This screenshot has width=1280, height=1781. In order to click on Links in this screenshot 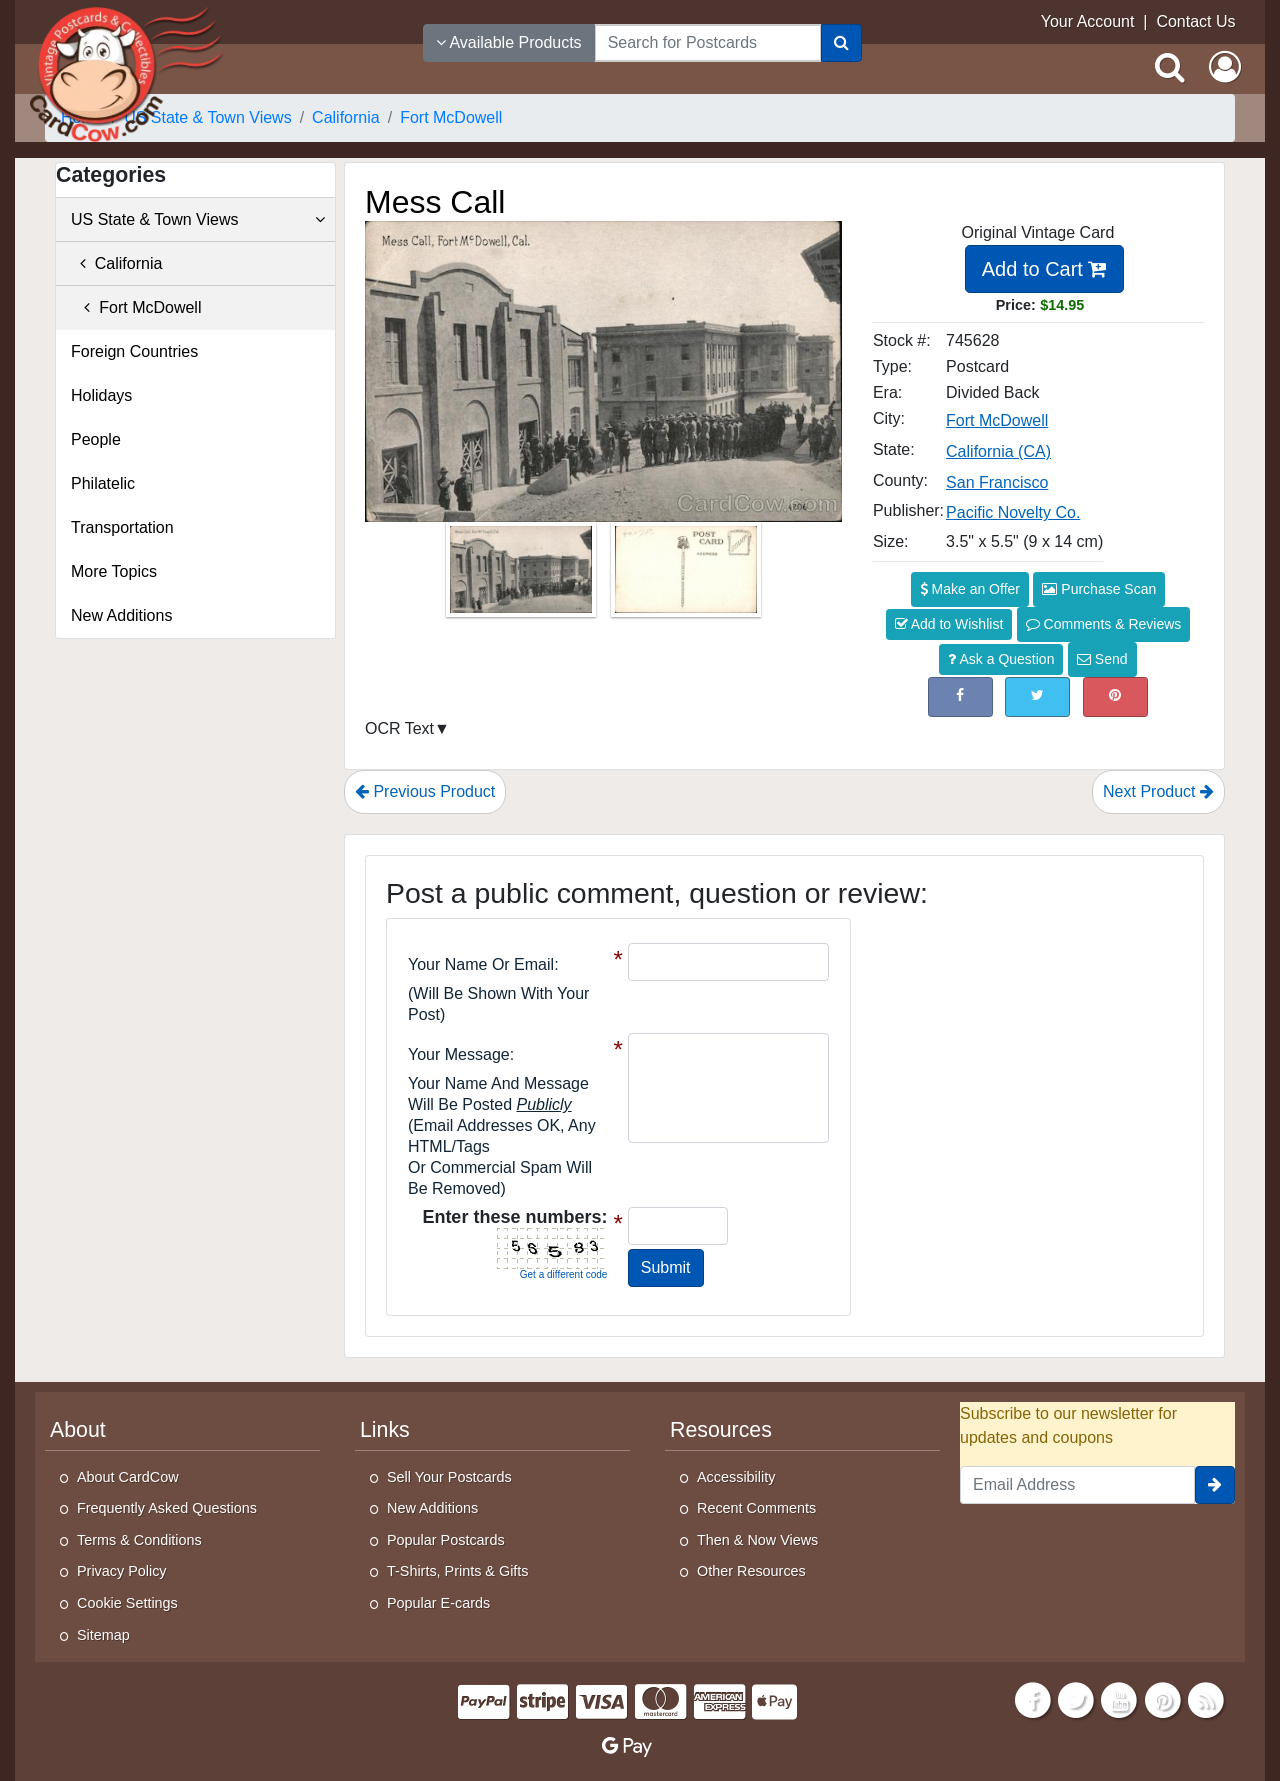, I will do `click(385, 1430)`.